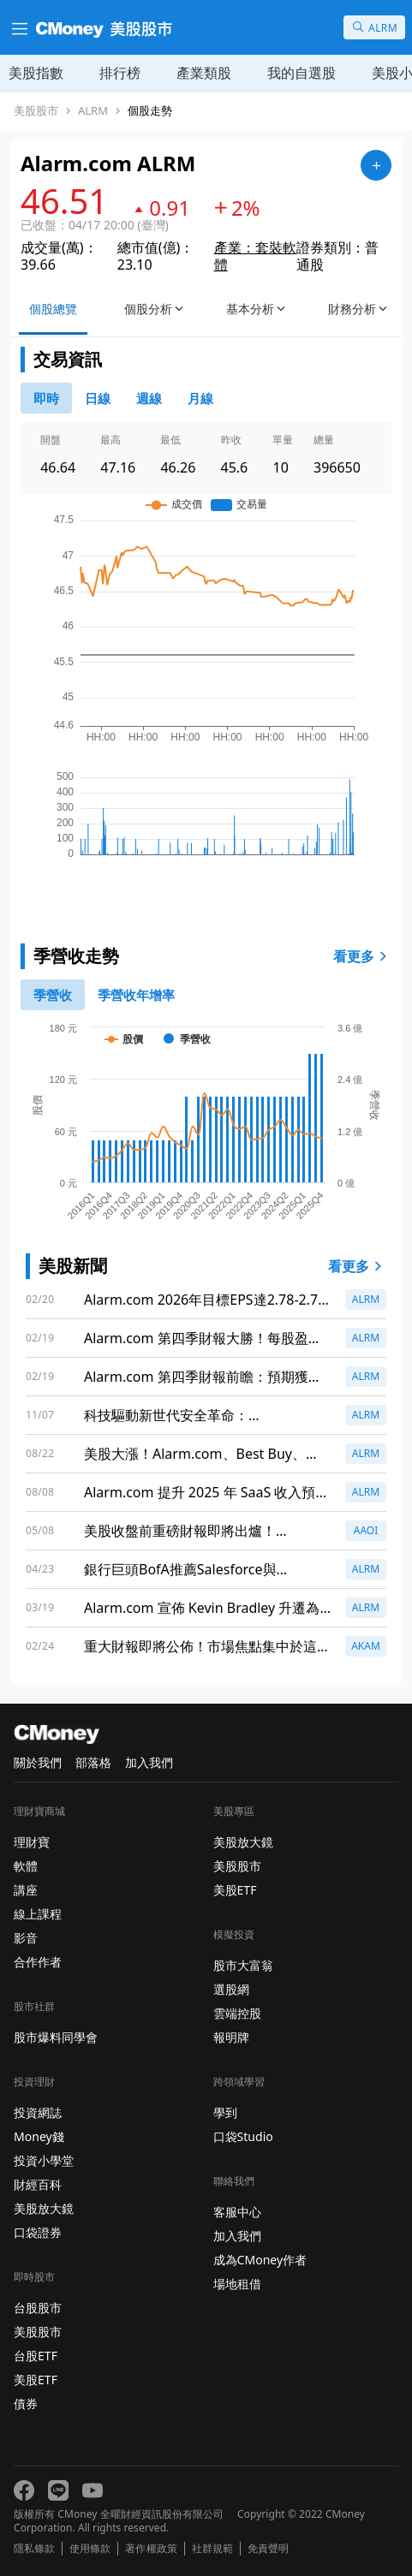  Describe the element at coordinates (38, 1762) in the screenshot. I see `關於我們` at that location.